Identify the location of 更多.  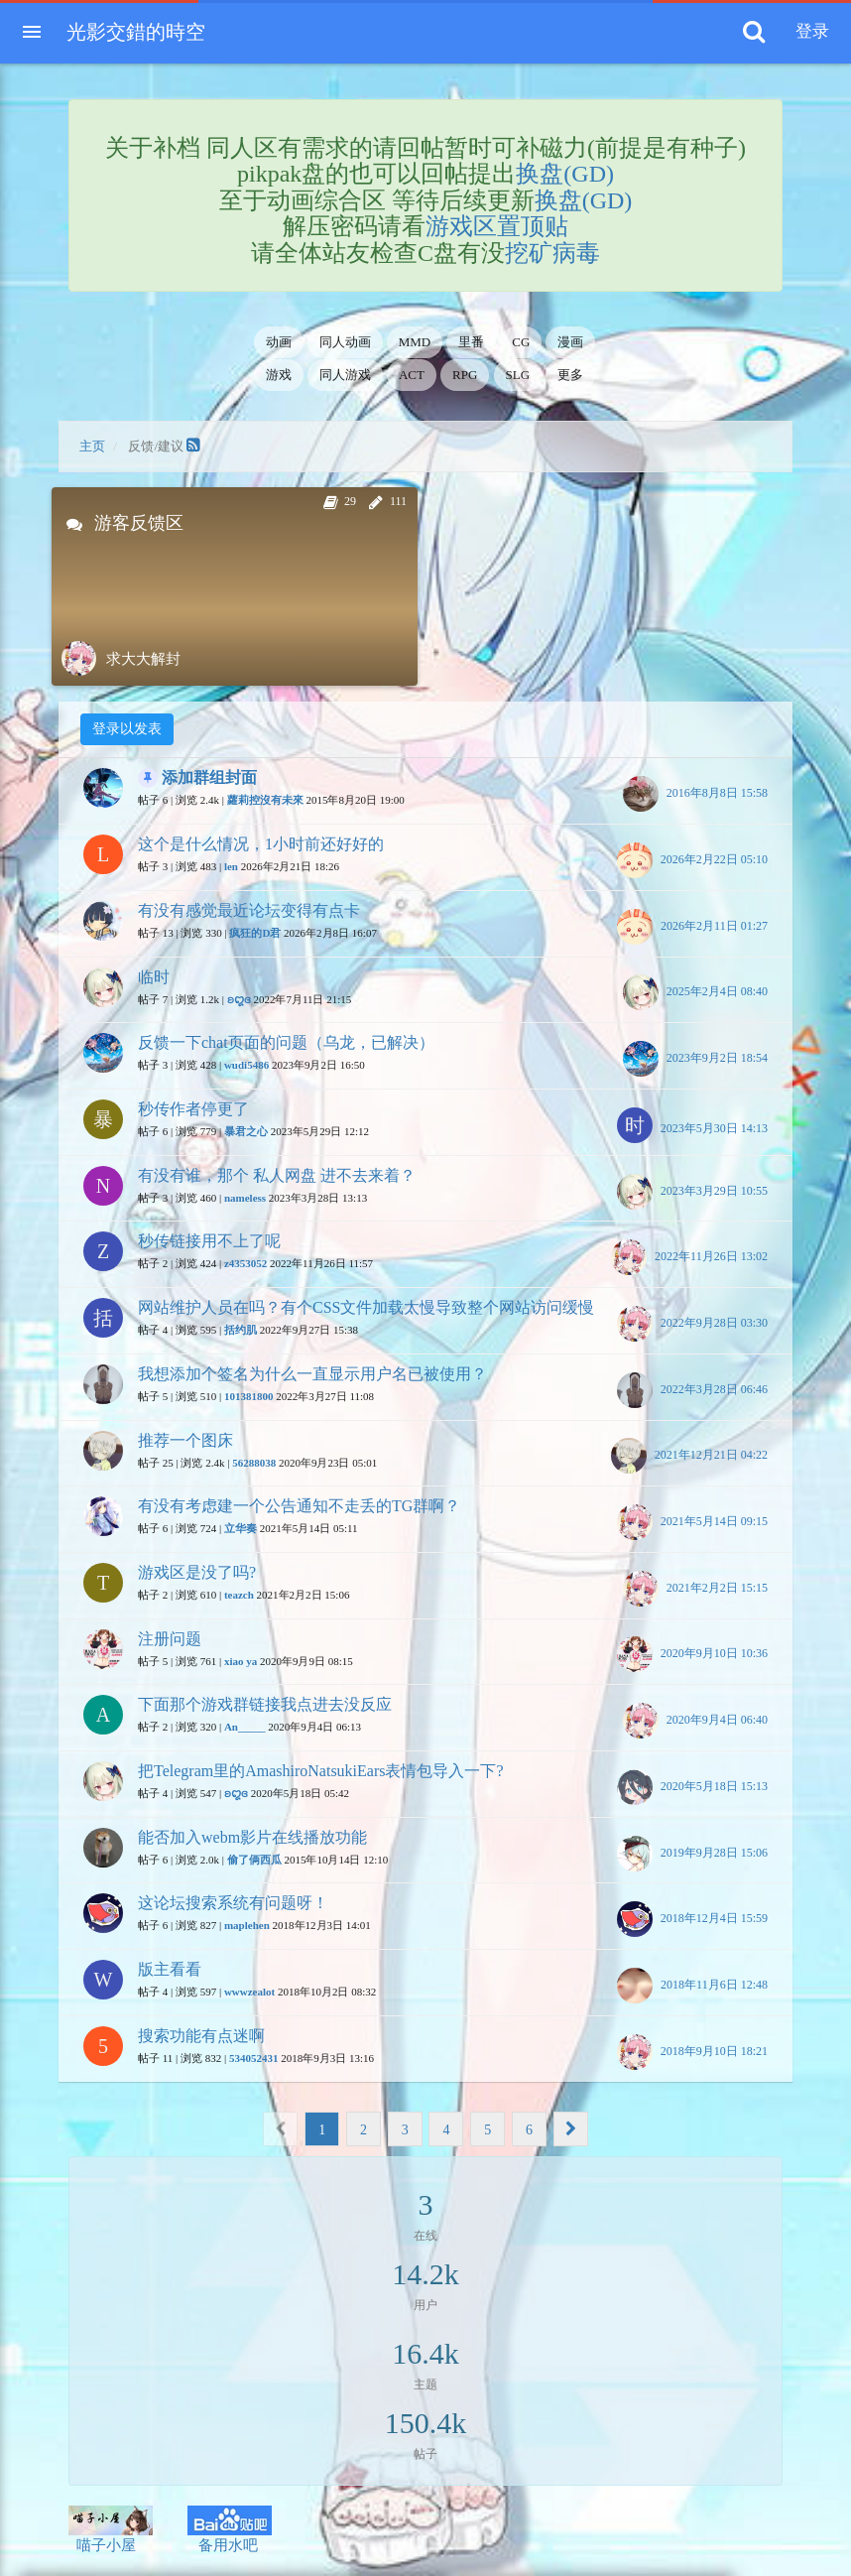
(570, 374).